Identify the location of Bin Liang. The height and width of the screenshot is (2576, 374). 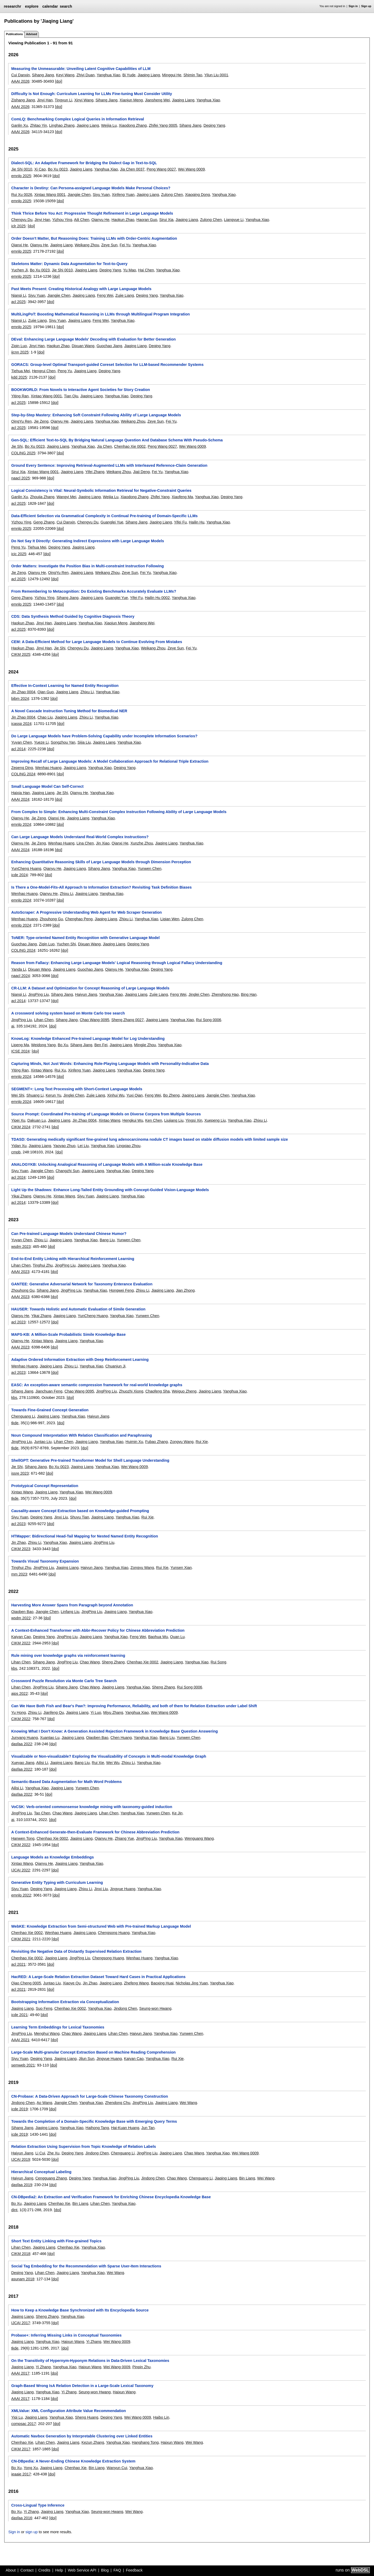
(247, 2178).